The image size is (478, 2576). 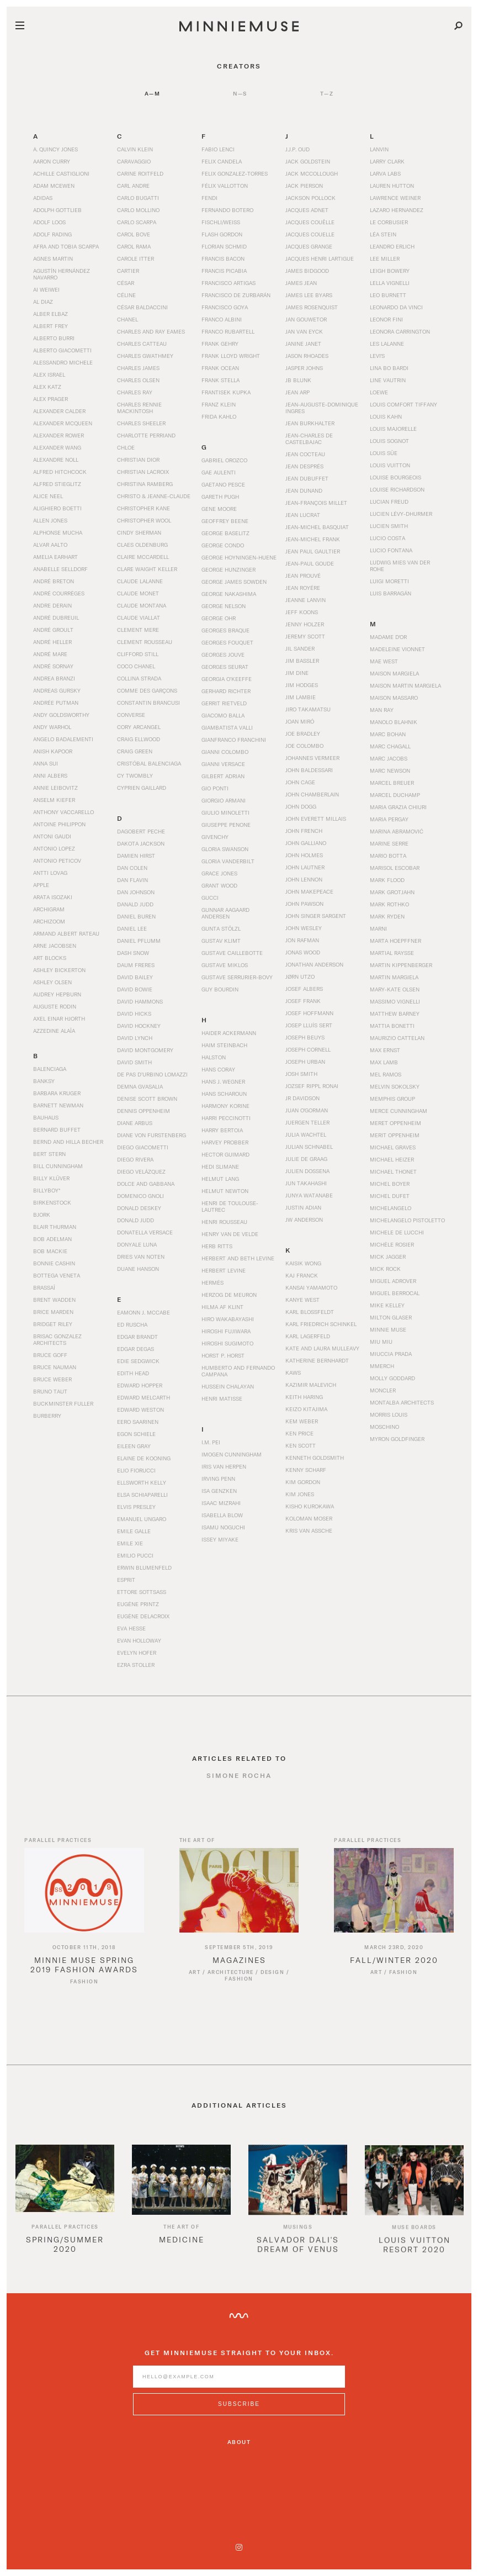 I want to click on Alex Israel, so click(x=49, y=374).